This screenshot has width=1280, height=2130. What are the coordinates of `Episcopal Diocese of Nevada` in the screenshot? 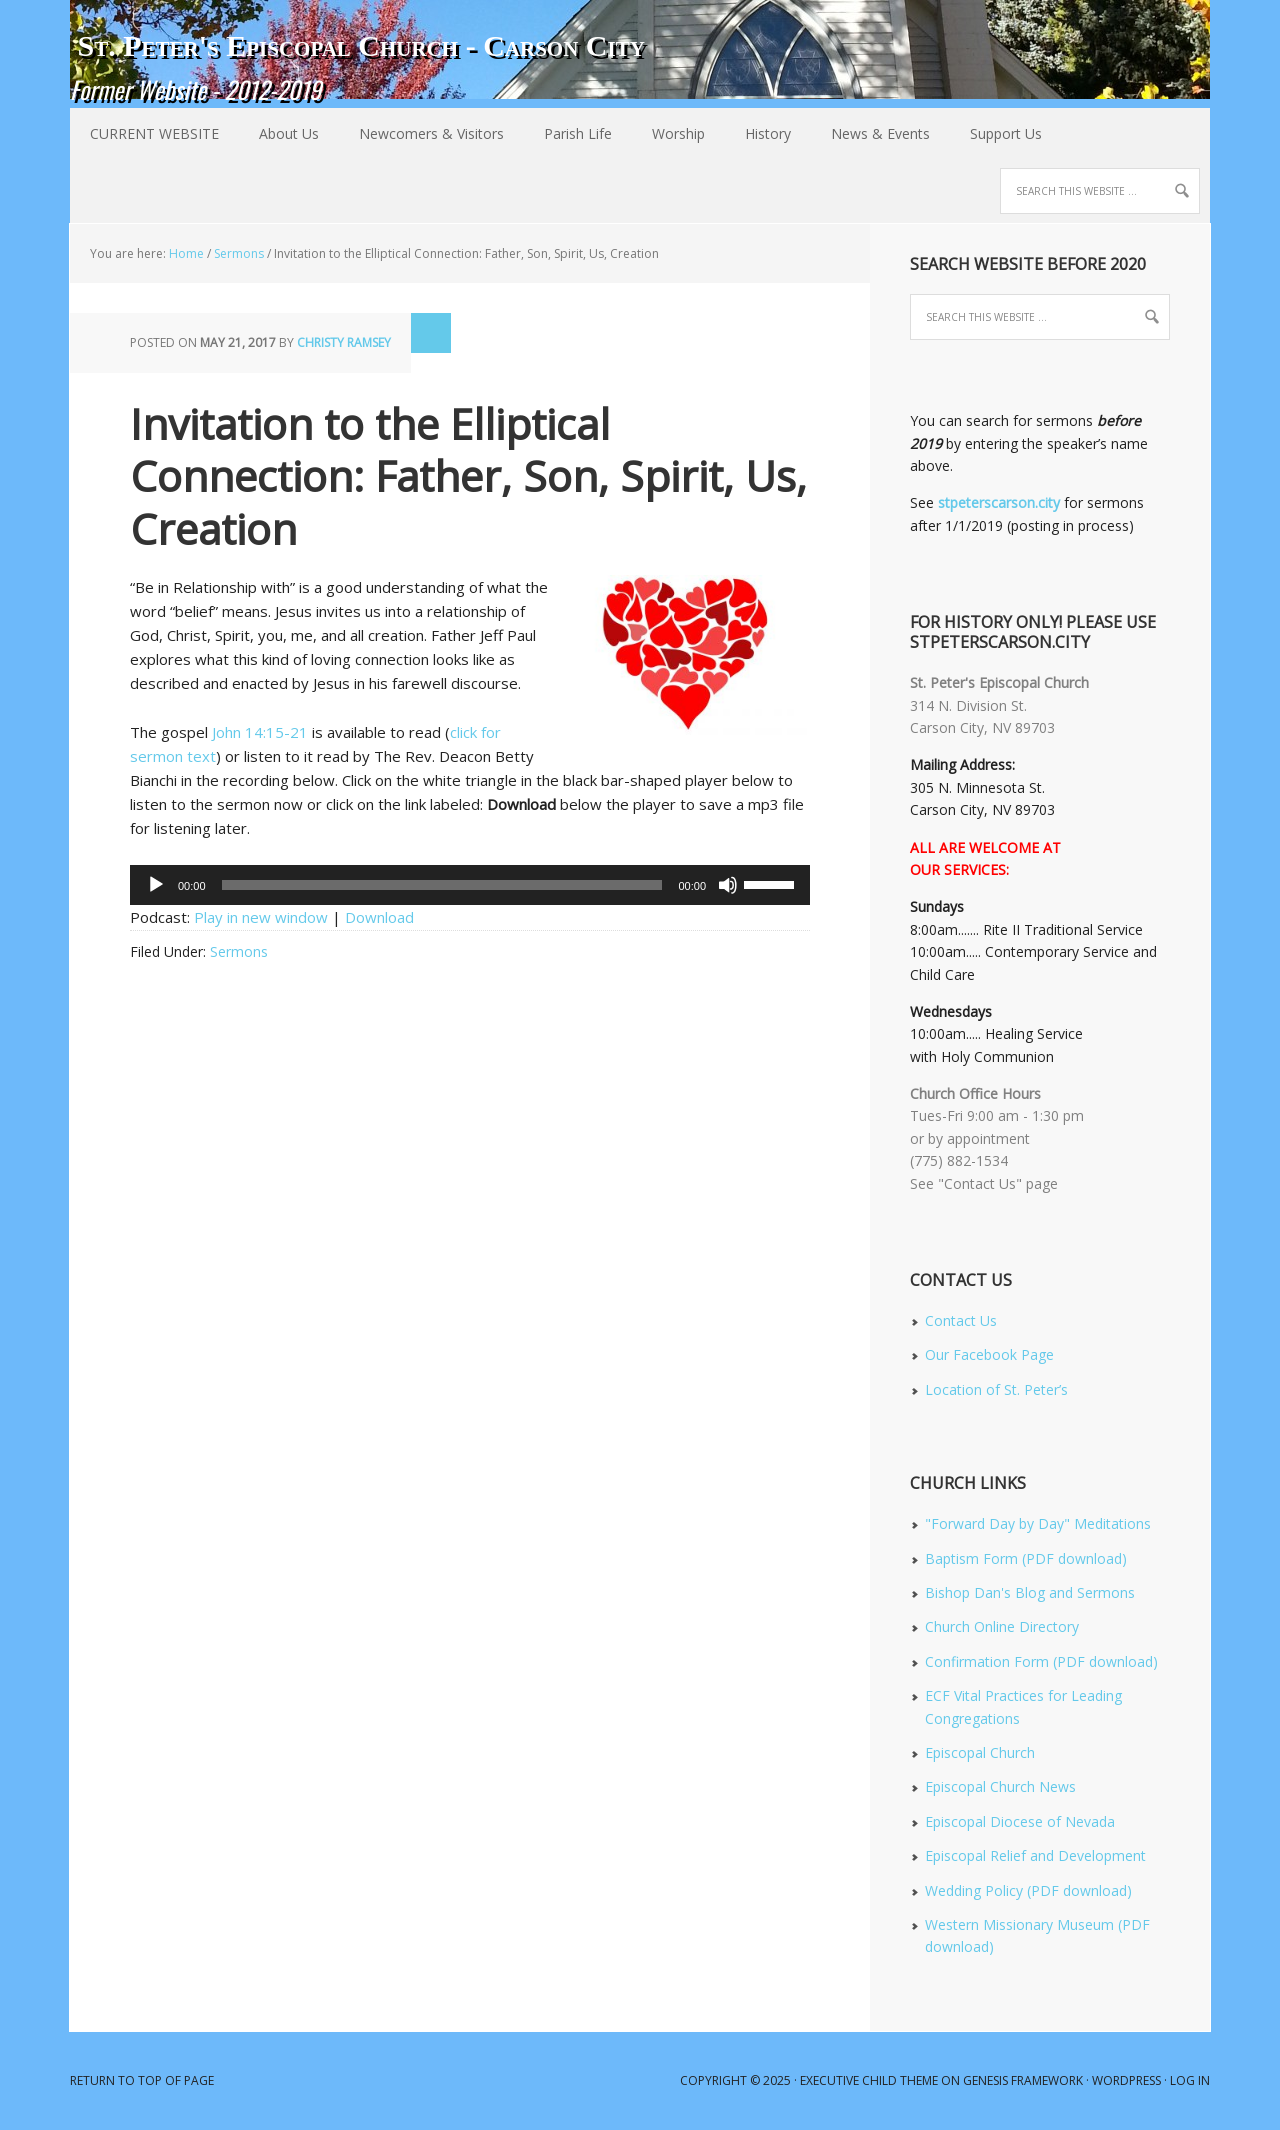 It's located at (1020, 1821).